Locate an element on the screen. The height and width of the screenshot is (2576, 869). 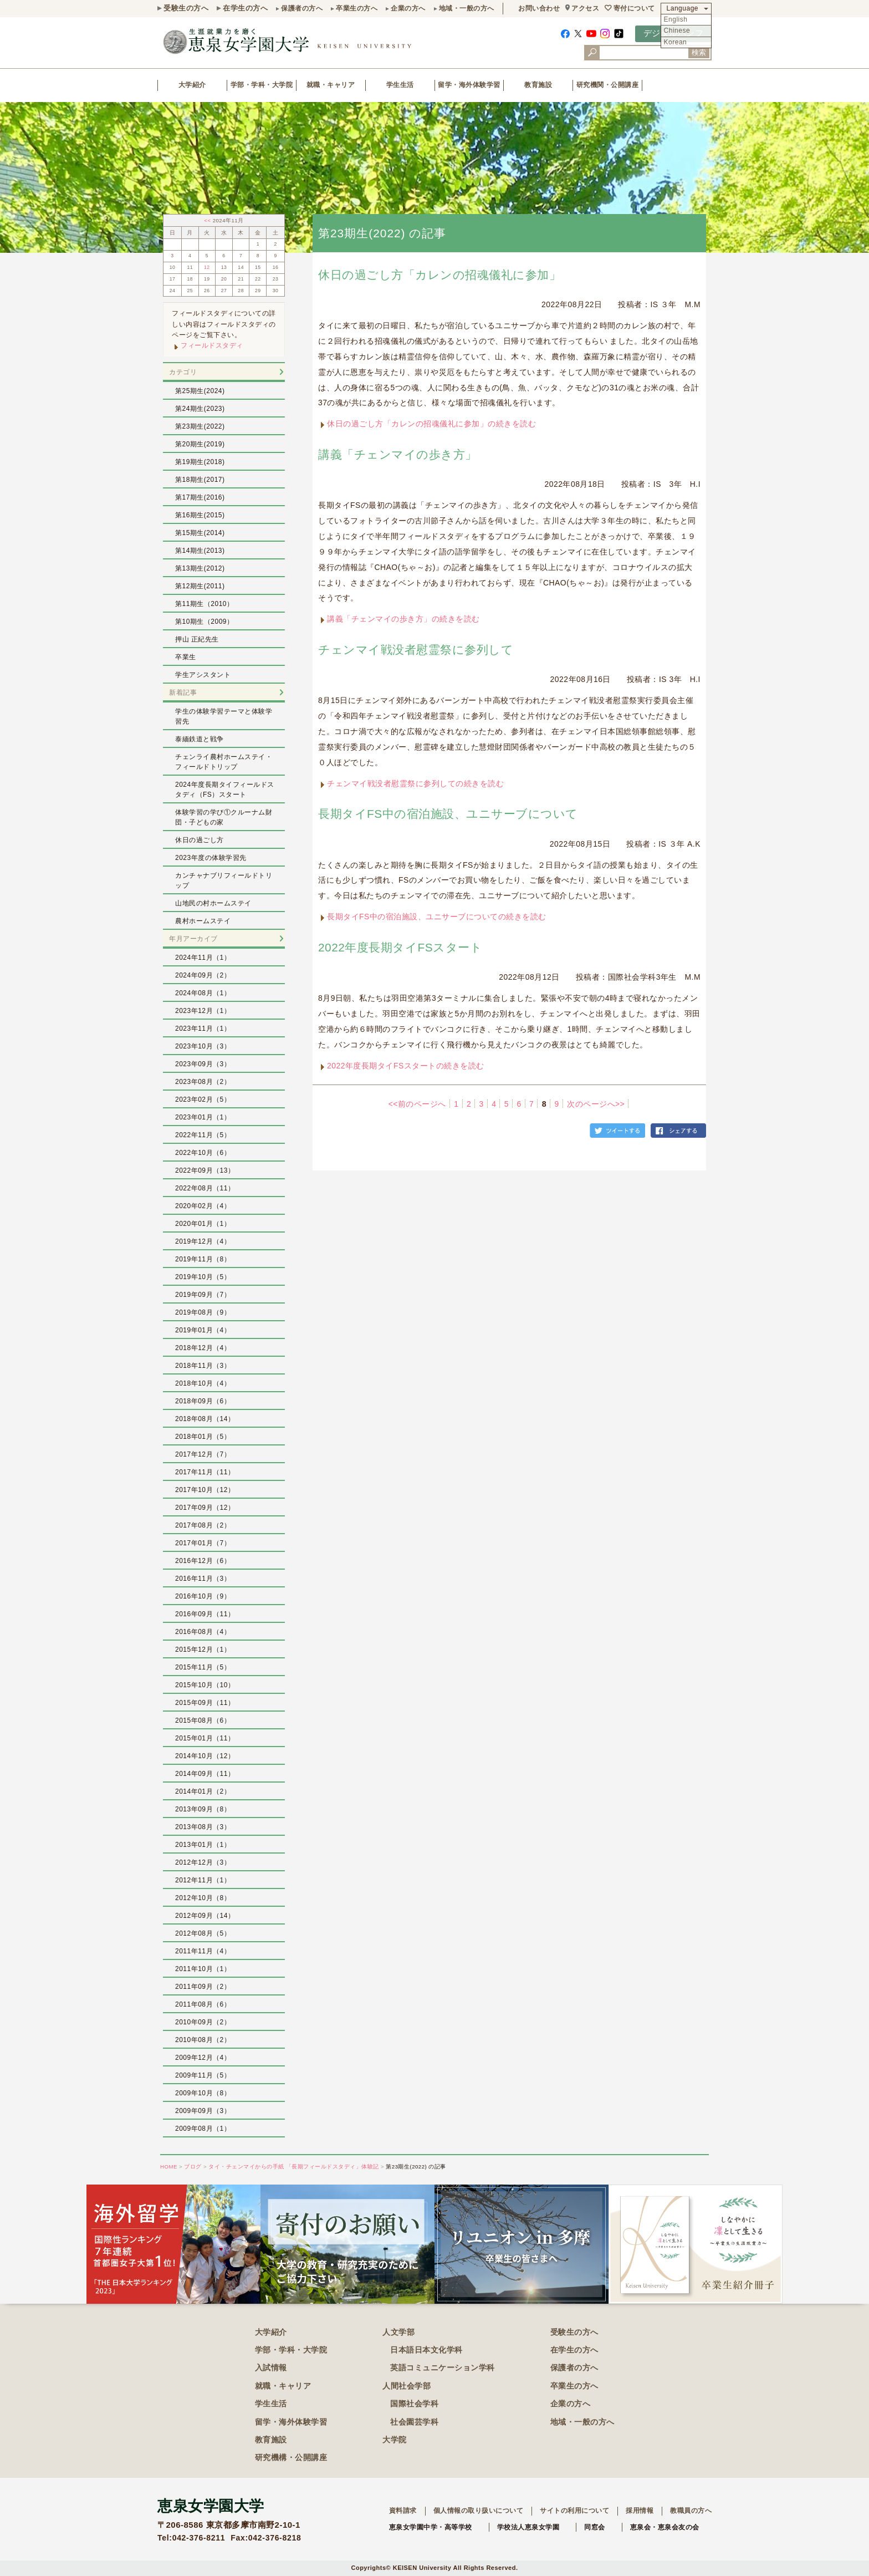
入試情報 is located at coordinates (271, 2367).